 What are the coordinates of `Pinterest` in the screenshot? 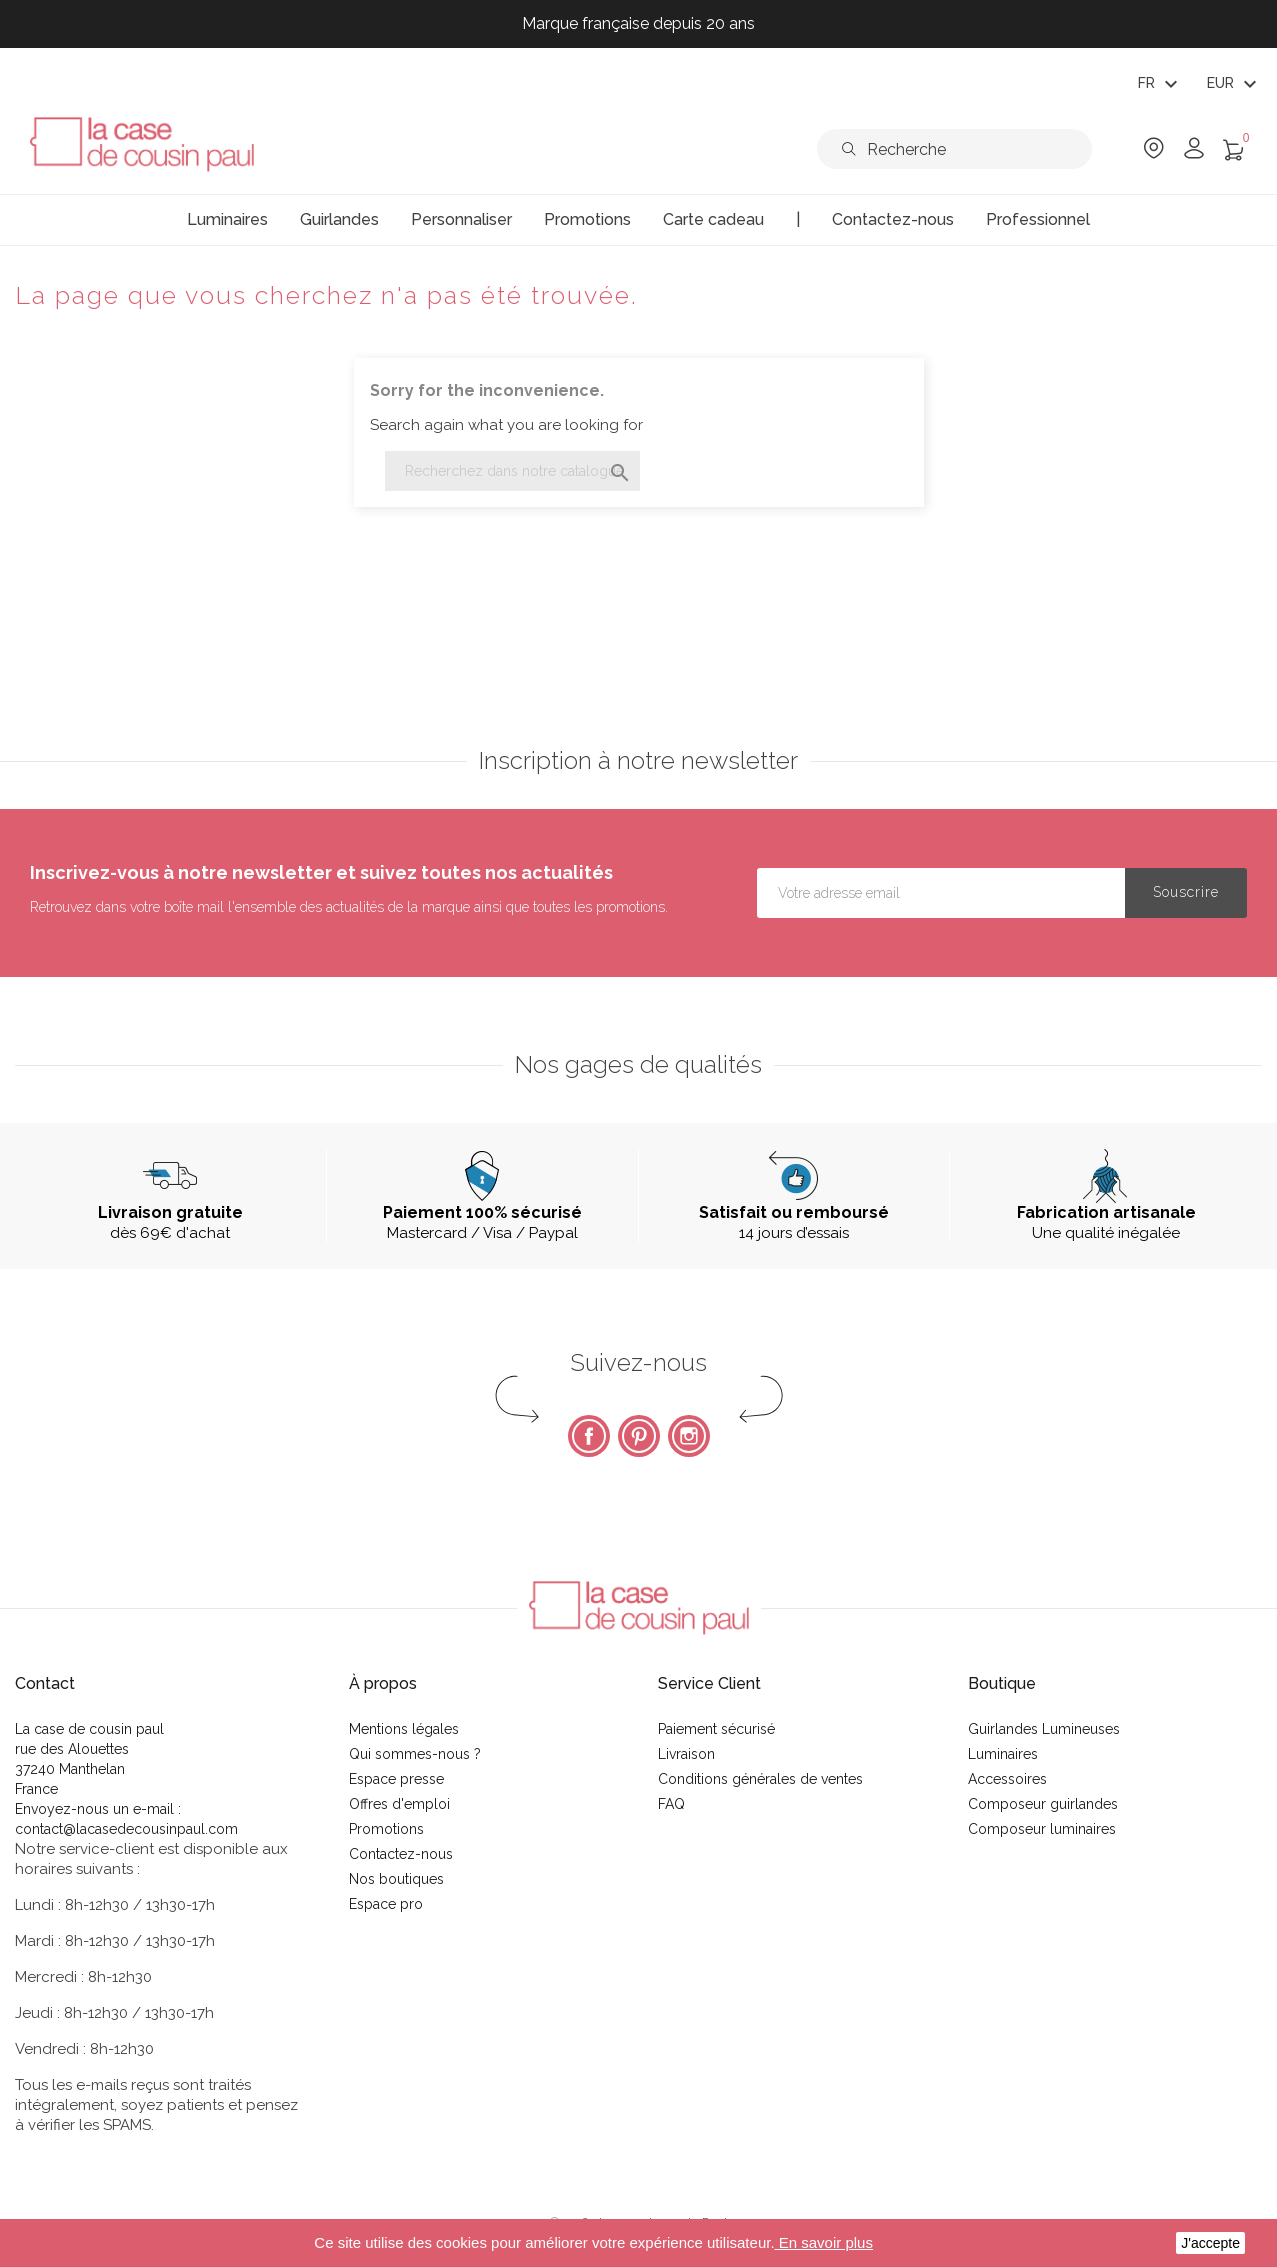 It's located at (639, 1436).